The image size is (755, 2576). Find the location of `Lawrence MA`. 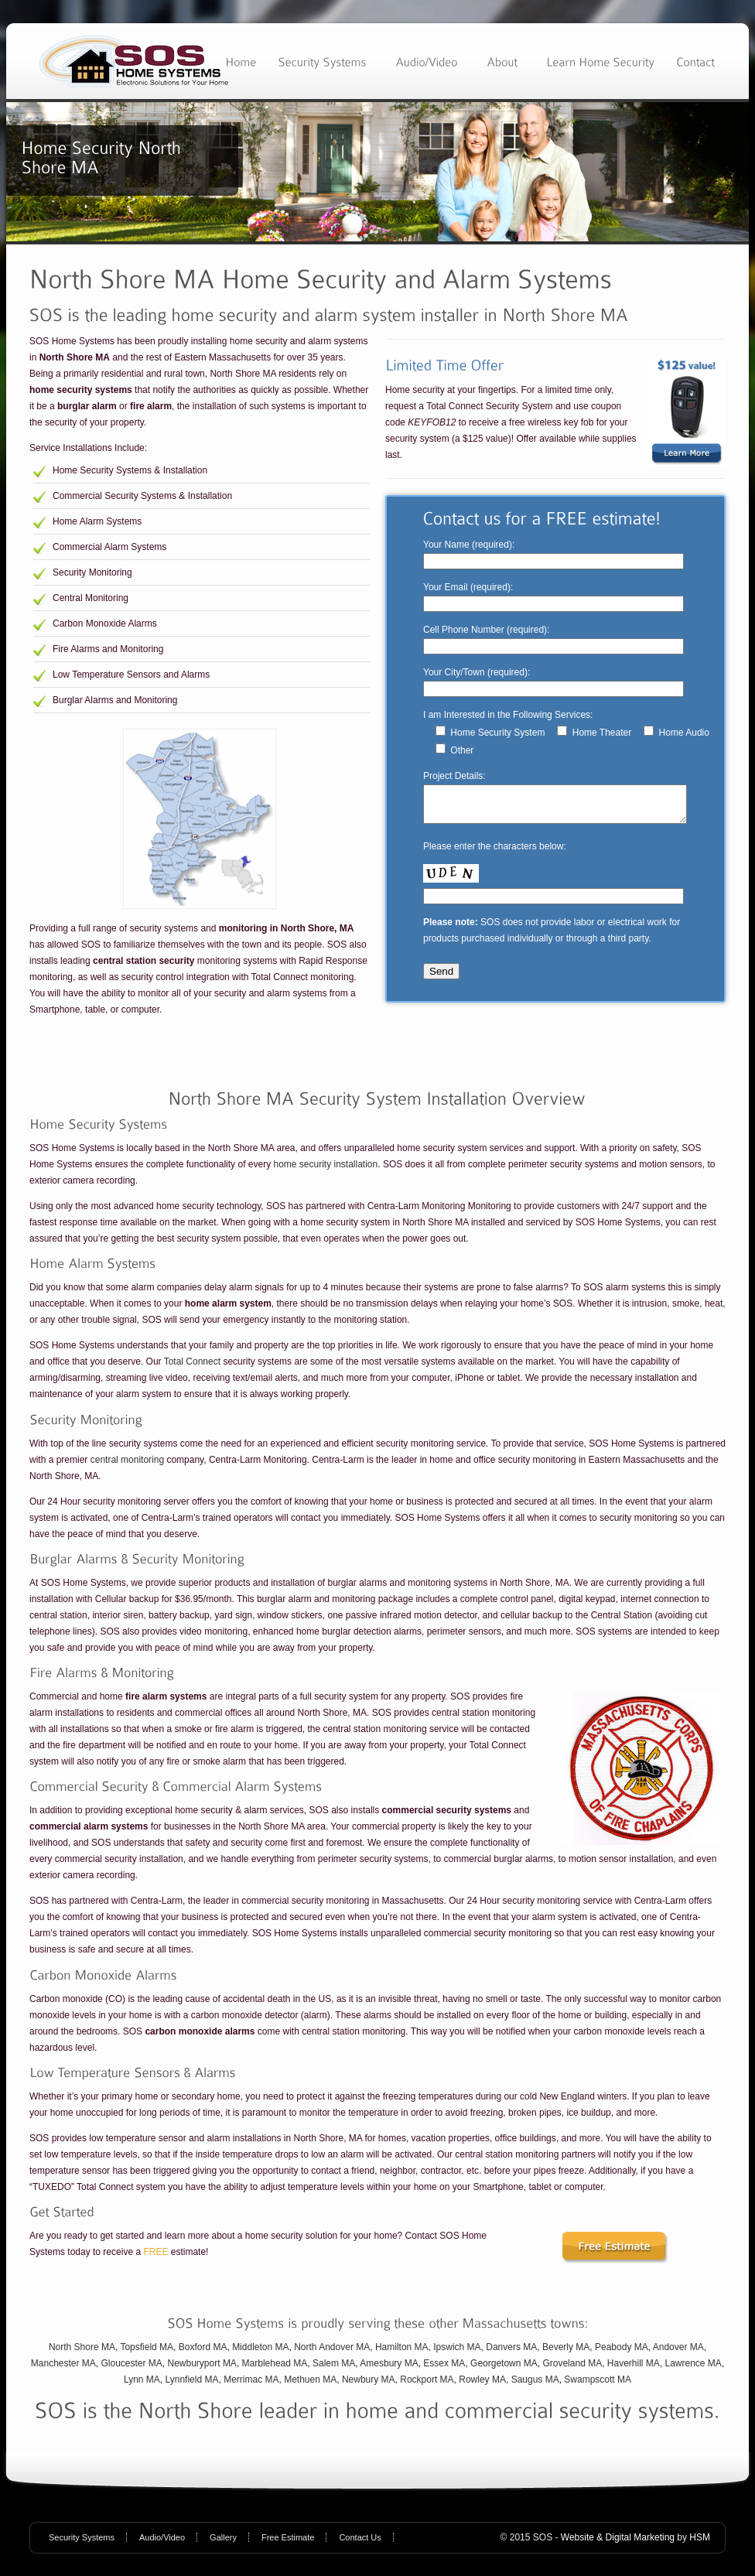

Lawrence MA is located at coordinates (693, 2370).